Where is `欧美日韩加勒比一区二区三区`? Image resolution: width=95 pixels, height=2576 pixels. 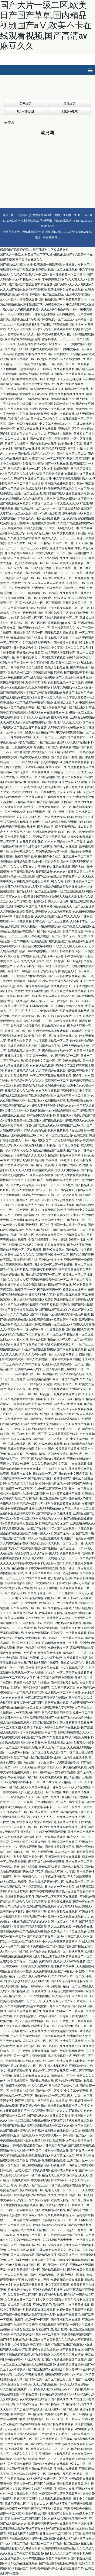 欧美日韩加勒比一区二区三区 is located at coordinates (53, 319).